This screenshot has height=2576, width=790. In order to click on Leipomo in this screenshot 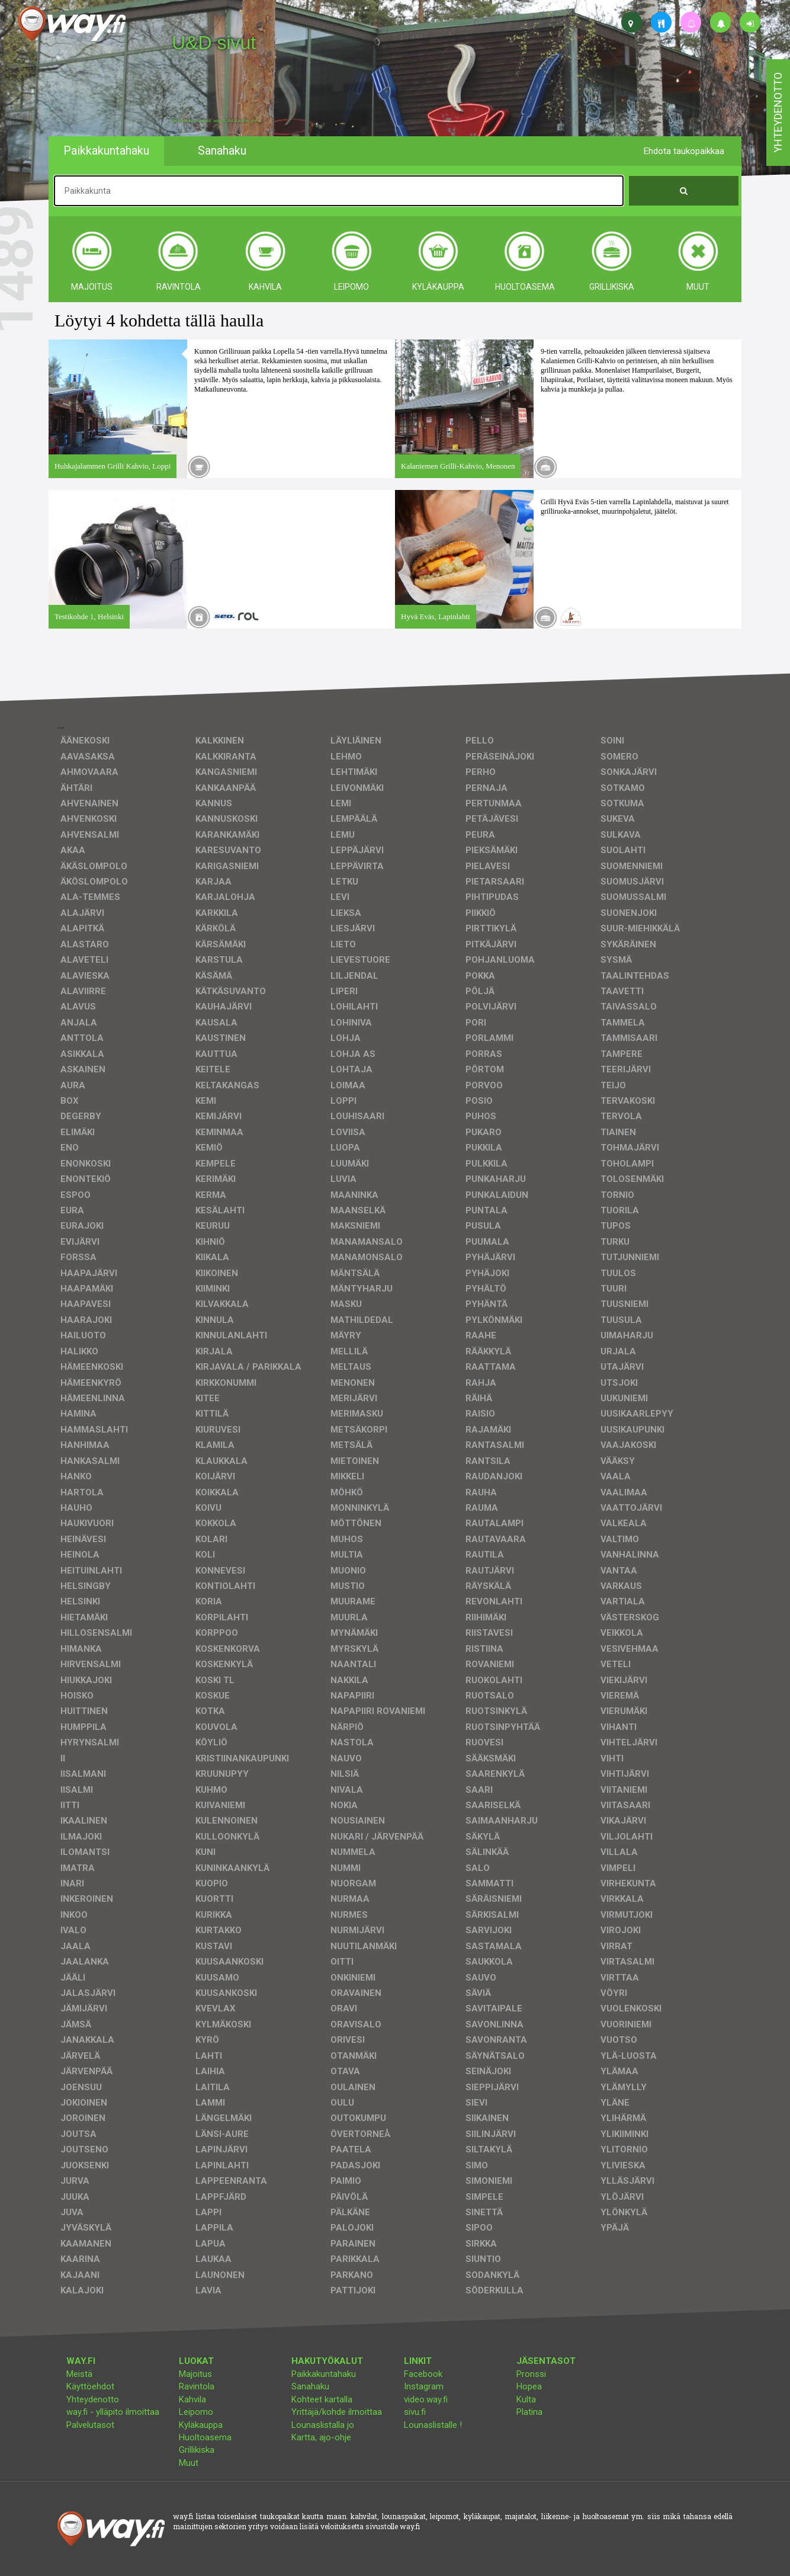, I will do `click(196, 2412)`.